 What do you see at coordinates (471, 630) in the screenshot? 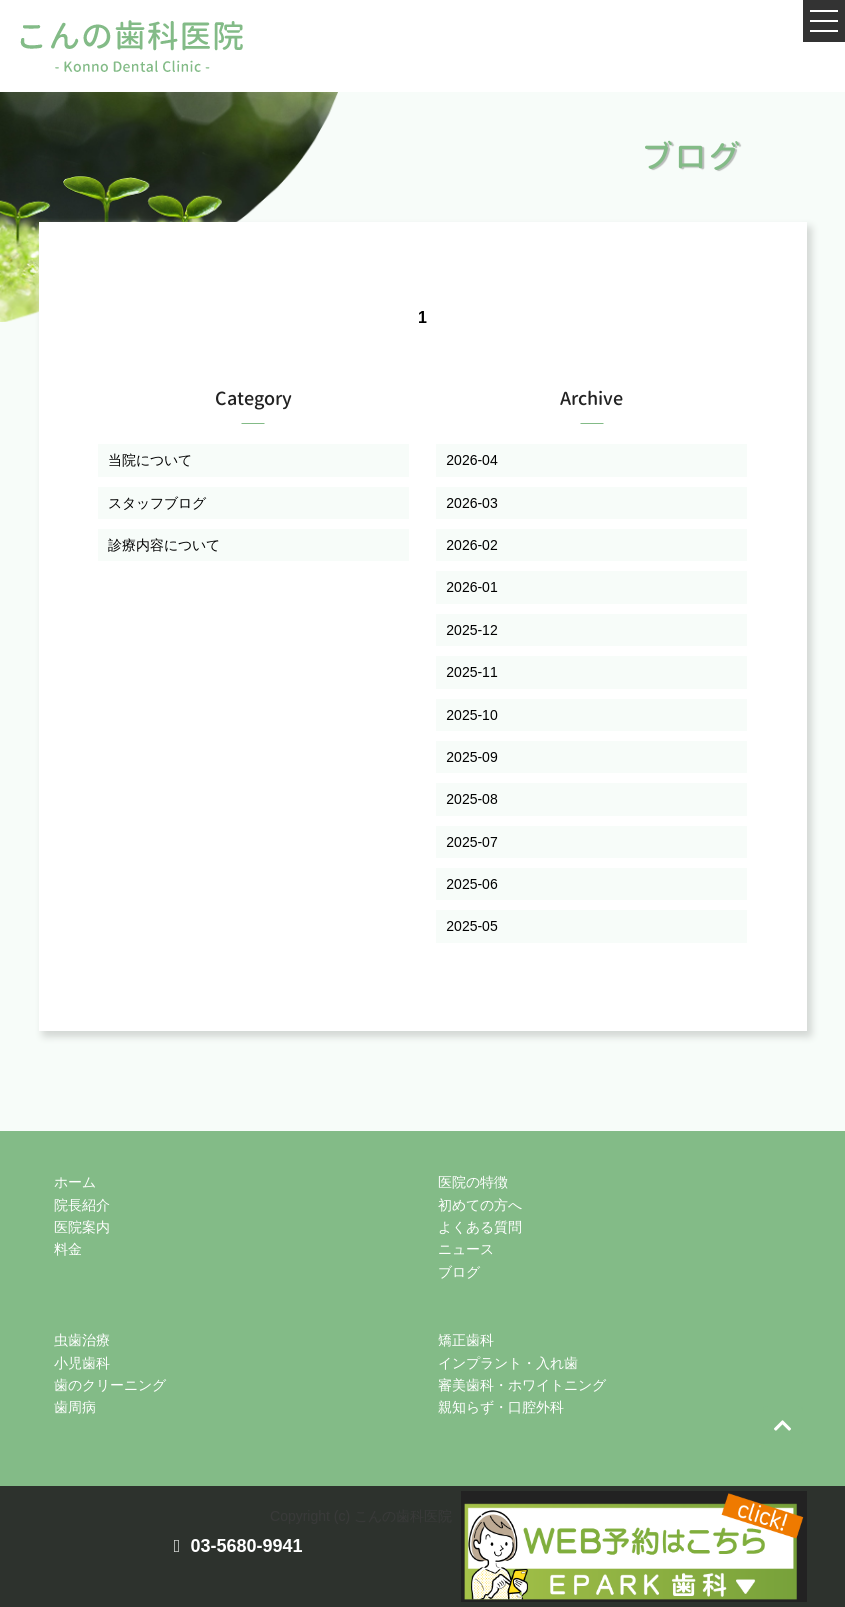
I see `2025-12` at bounding box center [471, 630].